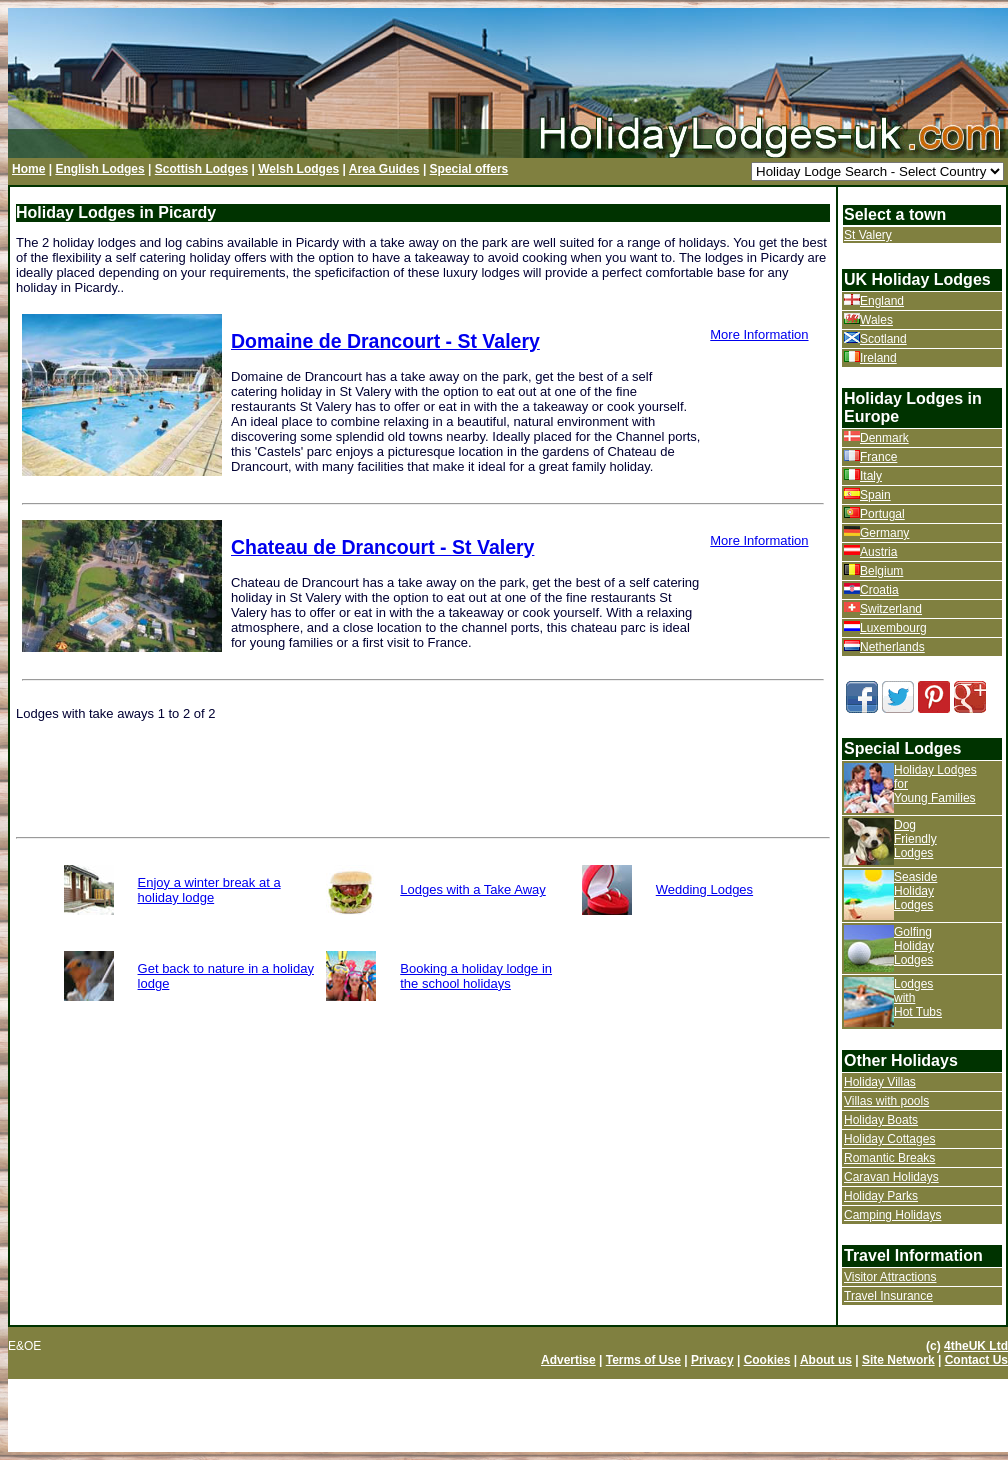 This screenshot has width=1008, height=1460. What do you see at coordinates (914, 946) in the screenshot?
I see `Golfing Holiday Lodges` at bounding box center [914, 946].